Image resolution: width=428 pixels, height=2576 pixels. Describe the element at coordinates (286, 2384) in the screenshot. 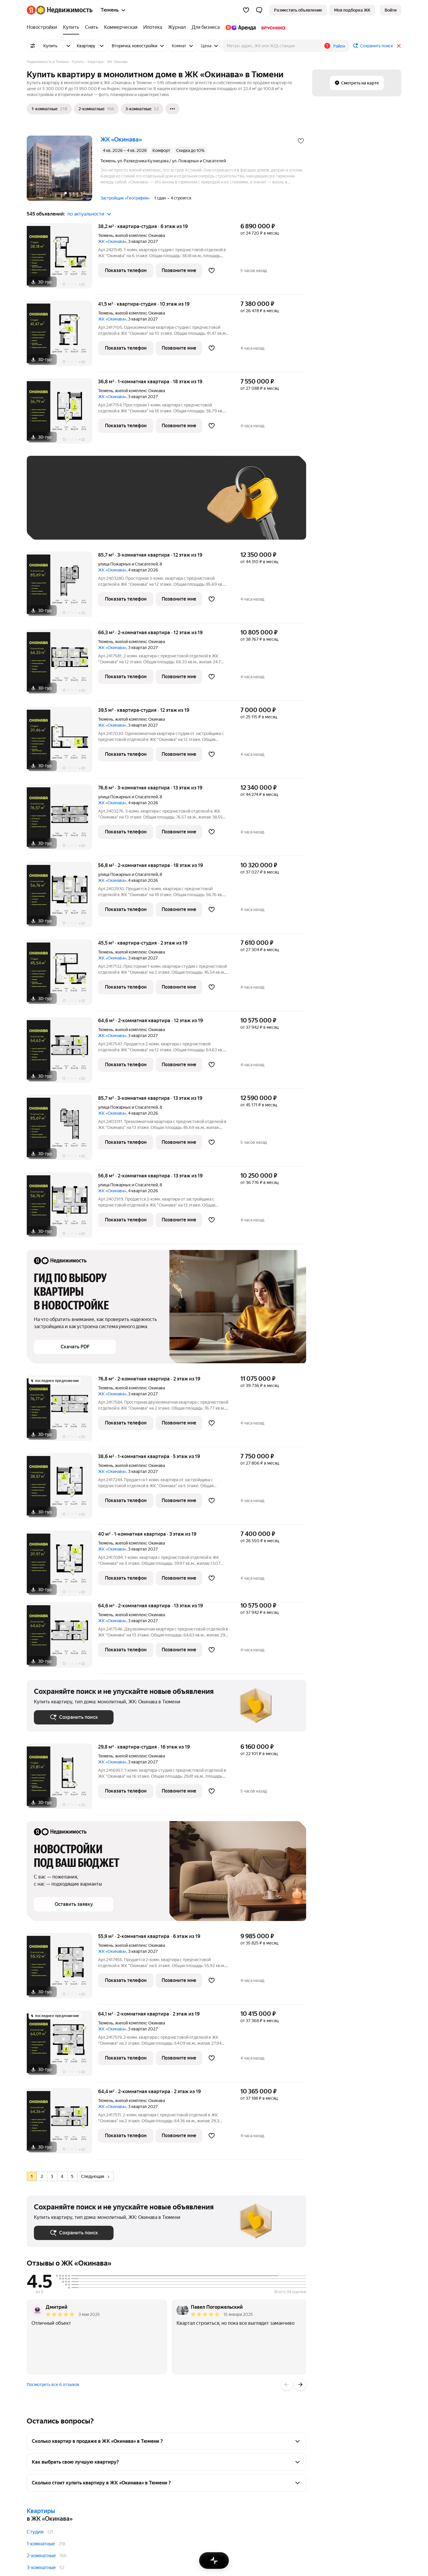

I see `[Назад]` at that location.